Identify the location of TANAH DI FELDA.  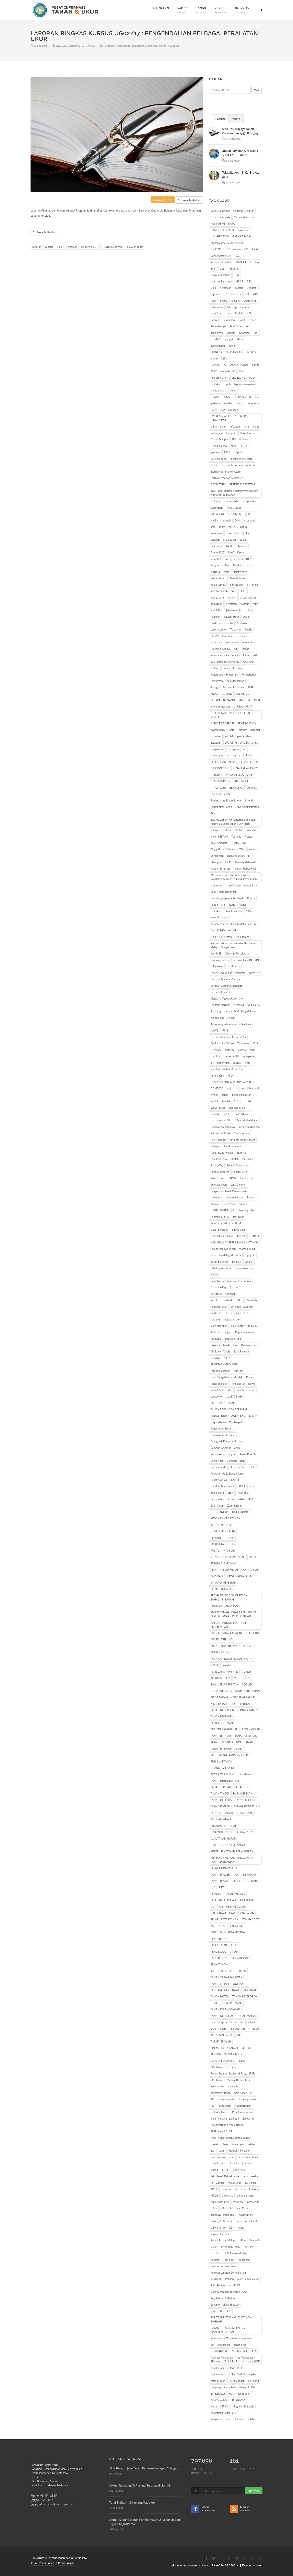
(221, 1800).